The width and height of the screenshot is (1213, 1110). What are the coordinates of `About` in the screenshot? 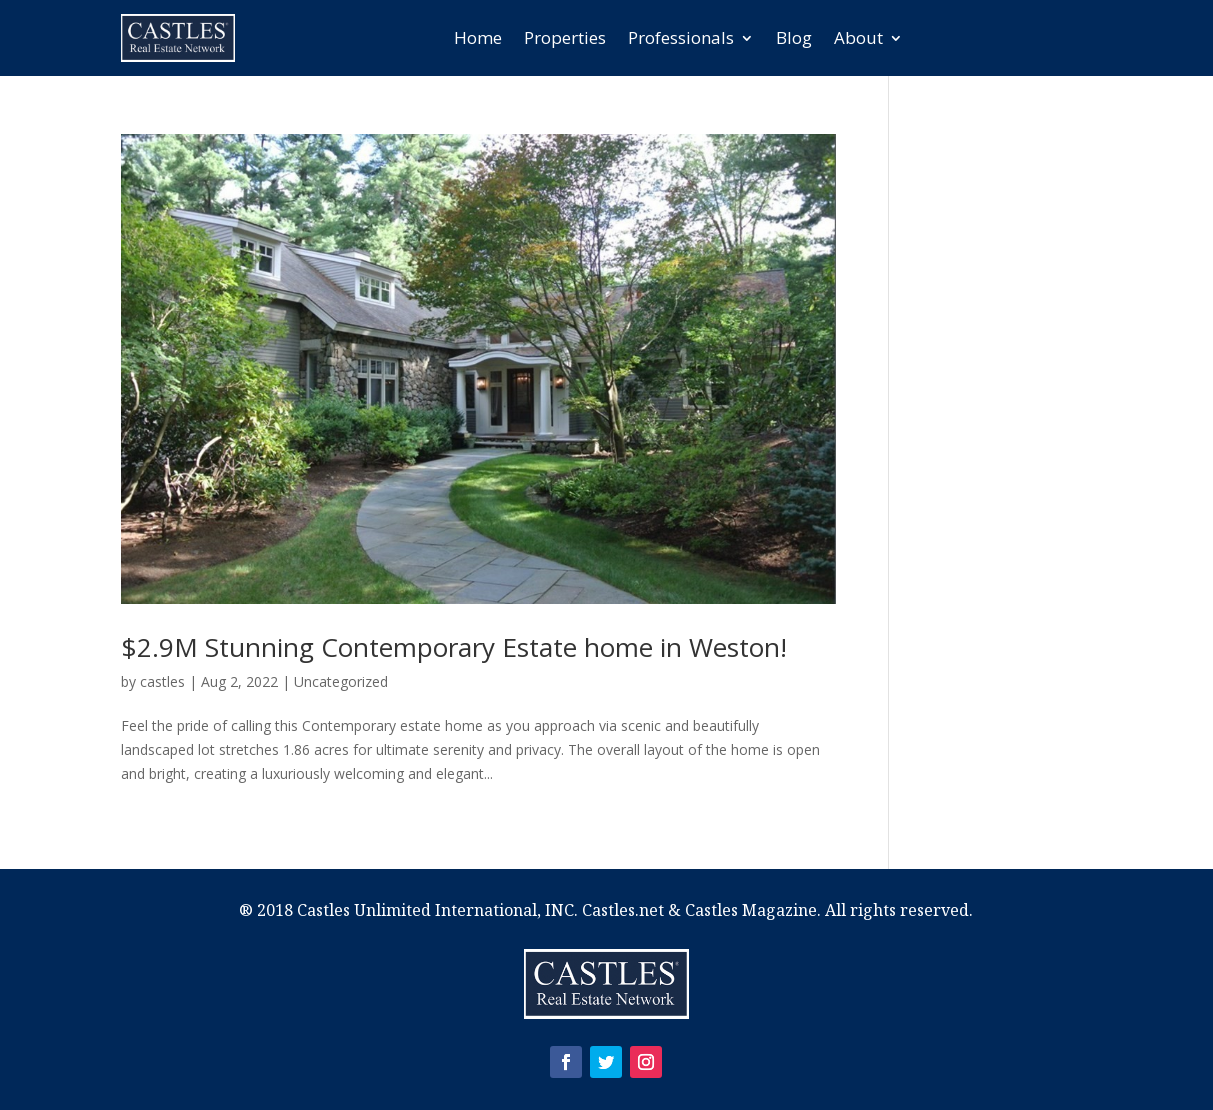 It's located at (858, 37).